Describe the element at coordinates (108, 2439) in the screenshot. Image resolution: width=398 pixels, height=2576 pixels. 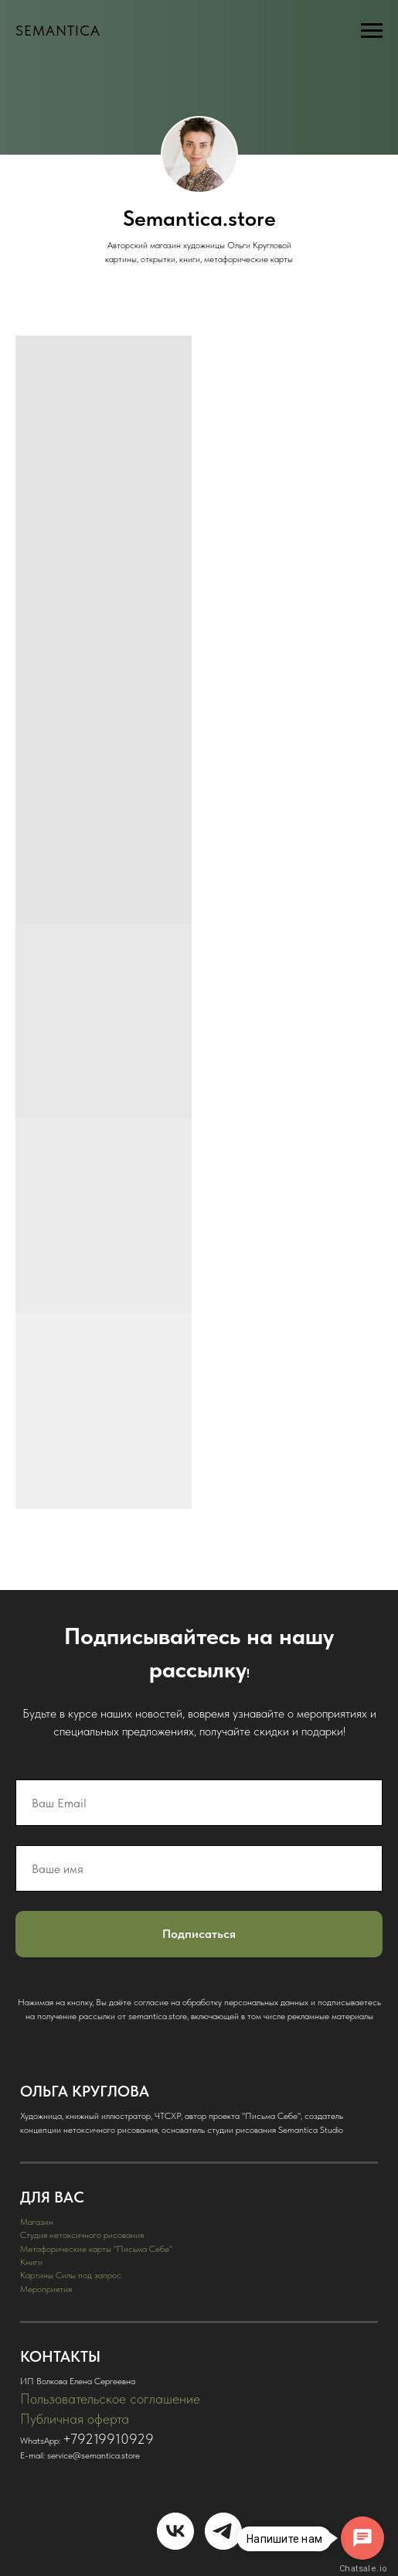
I see `+79219910929` at that location.